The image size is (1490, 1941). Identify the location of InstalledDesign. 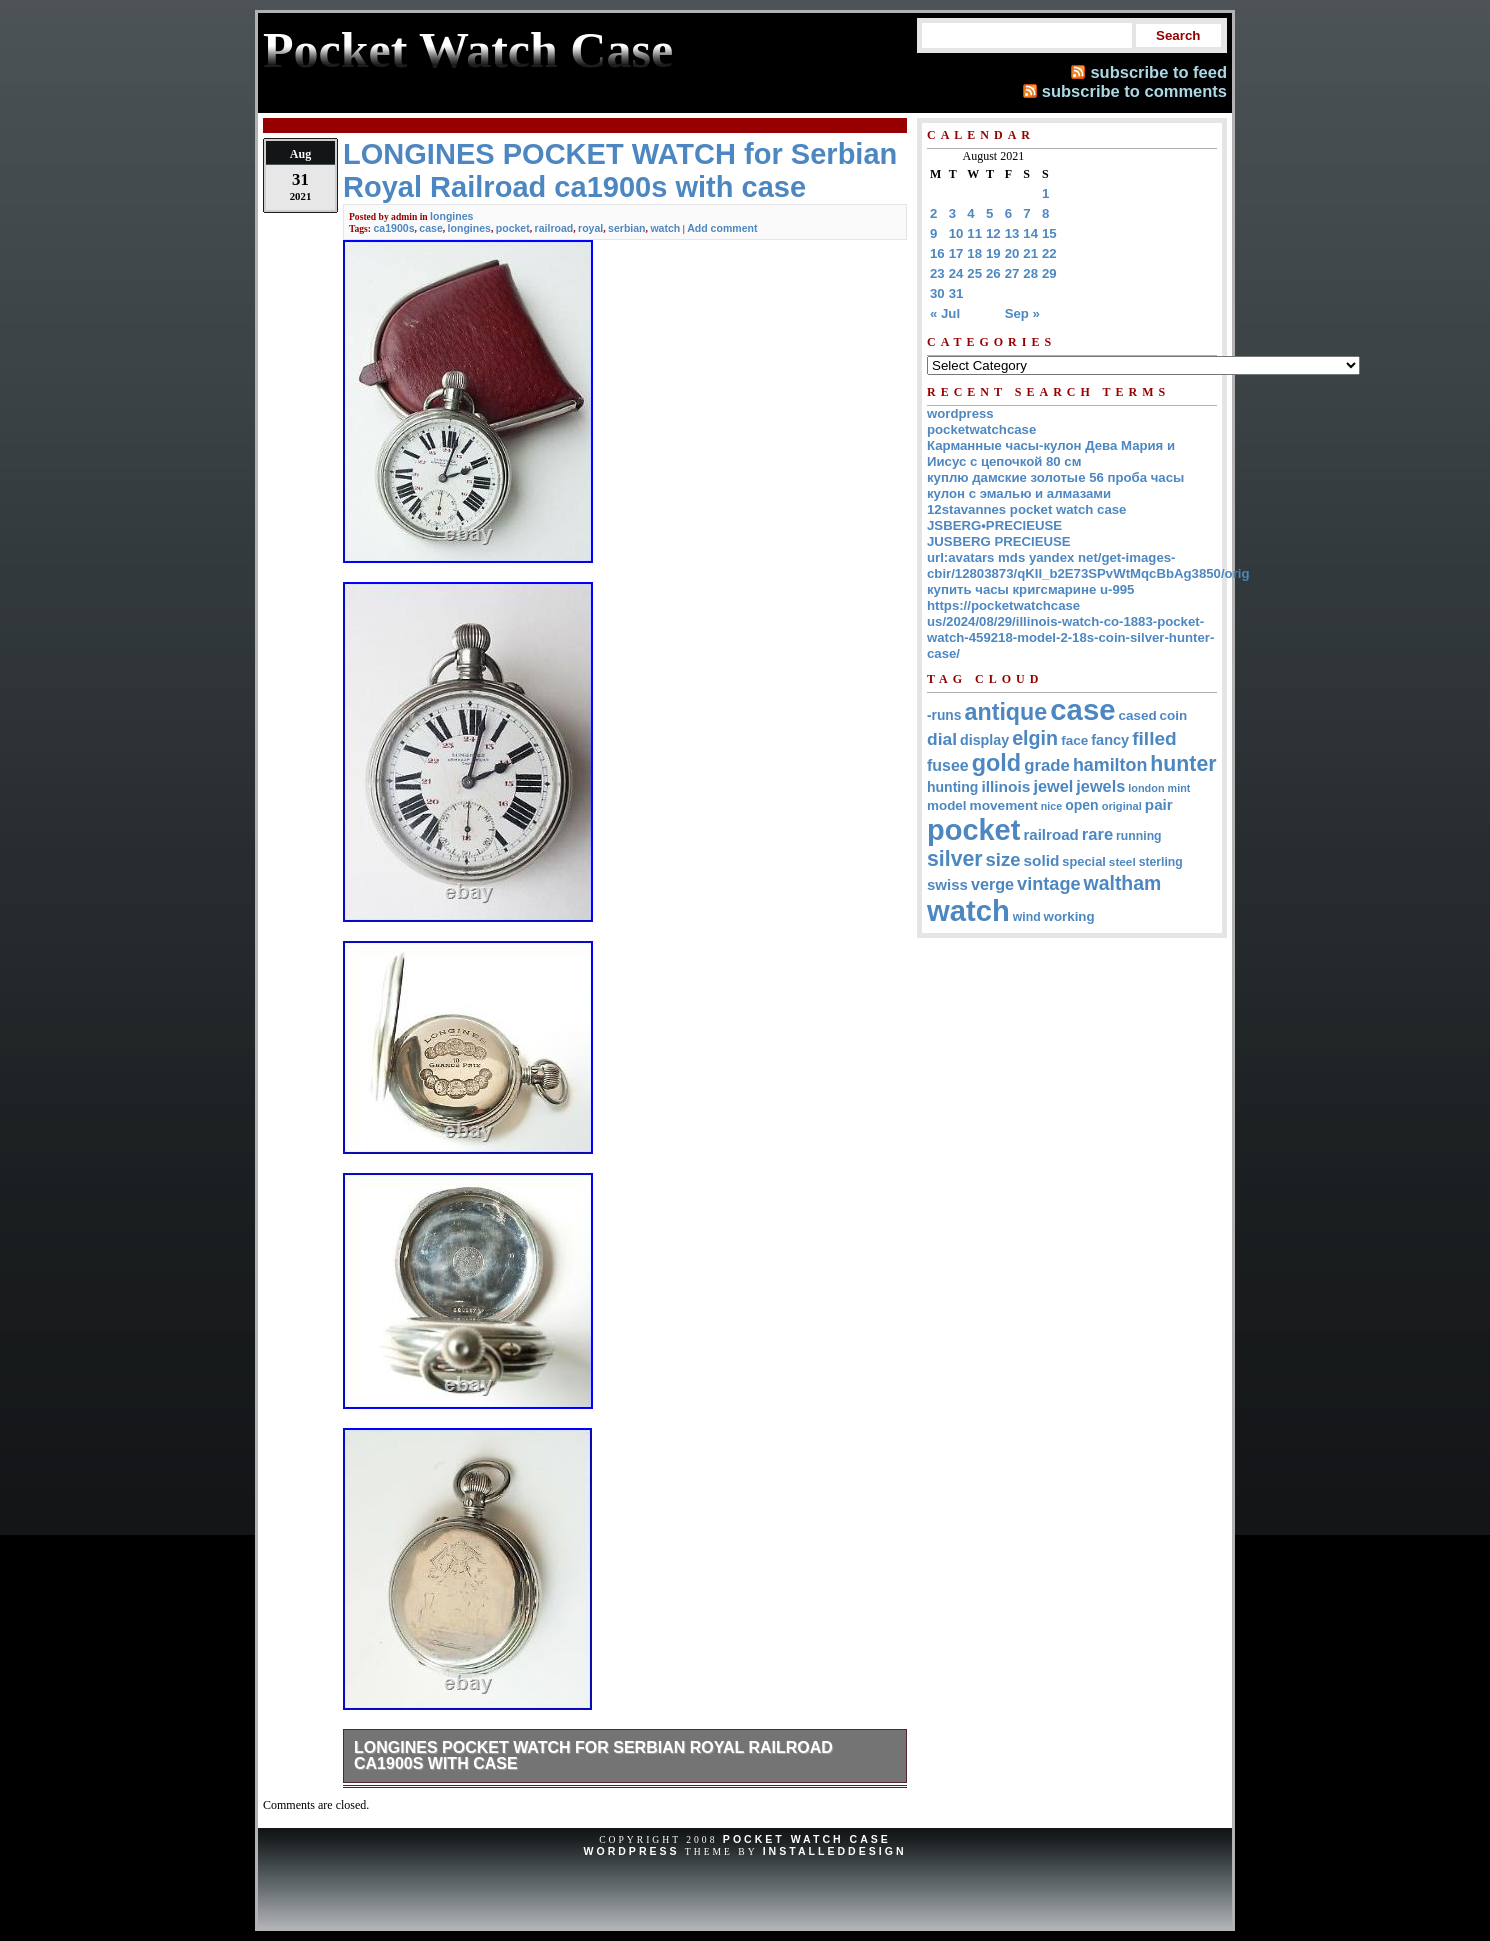
(835, 1851).